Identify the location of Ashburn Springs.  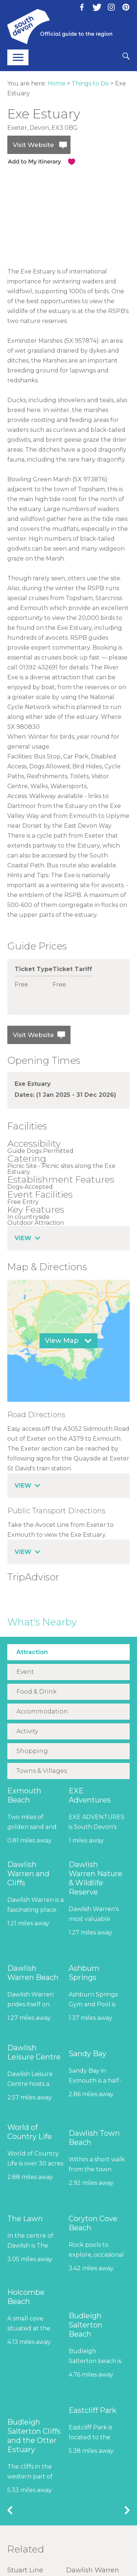
(84, 1973).